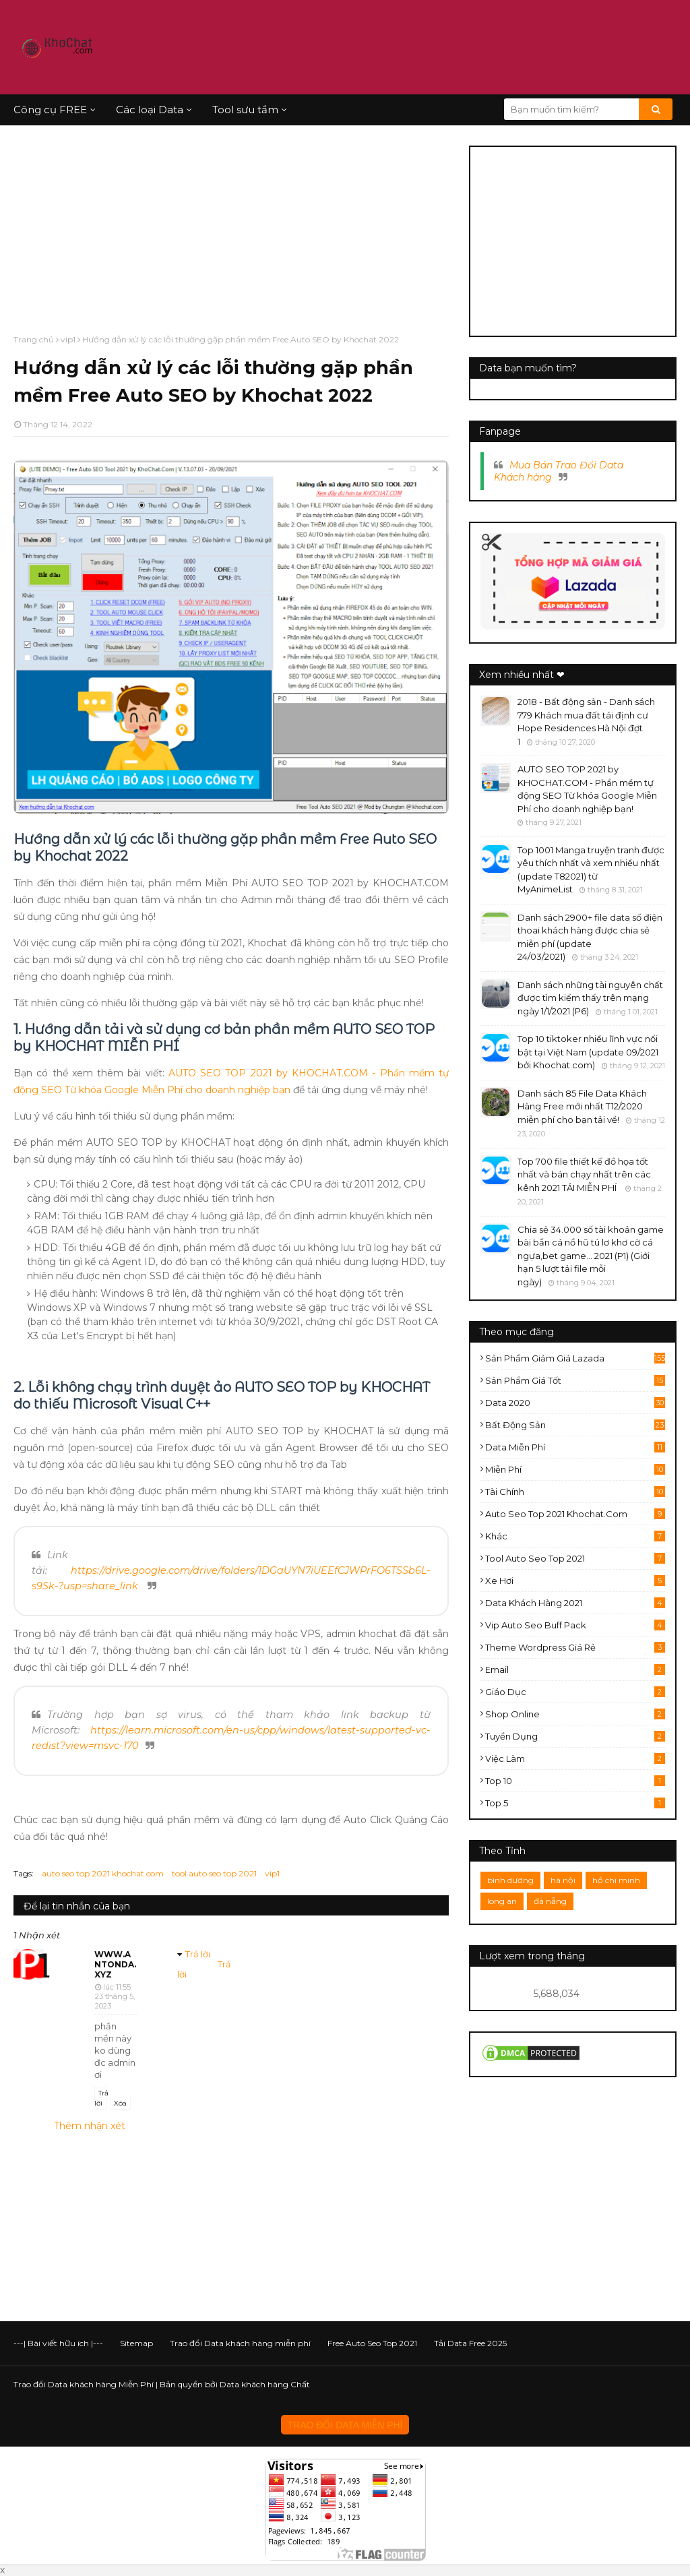 This screenshot has width=690, height=2576. I want to click on xe hơi, so click(575, 1580).